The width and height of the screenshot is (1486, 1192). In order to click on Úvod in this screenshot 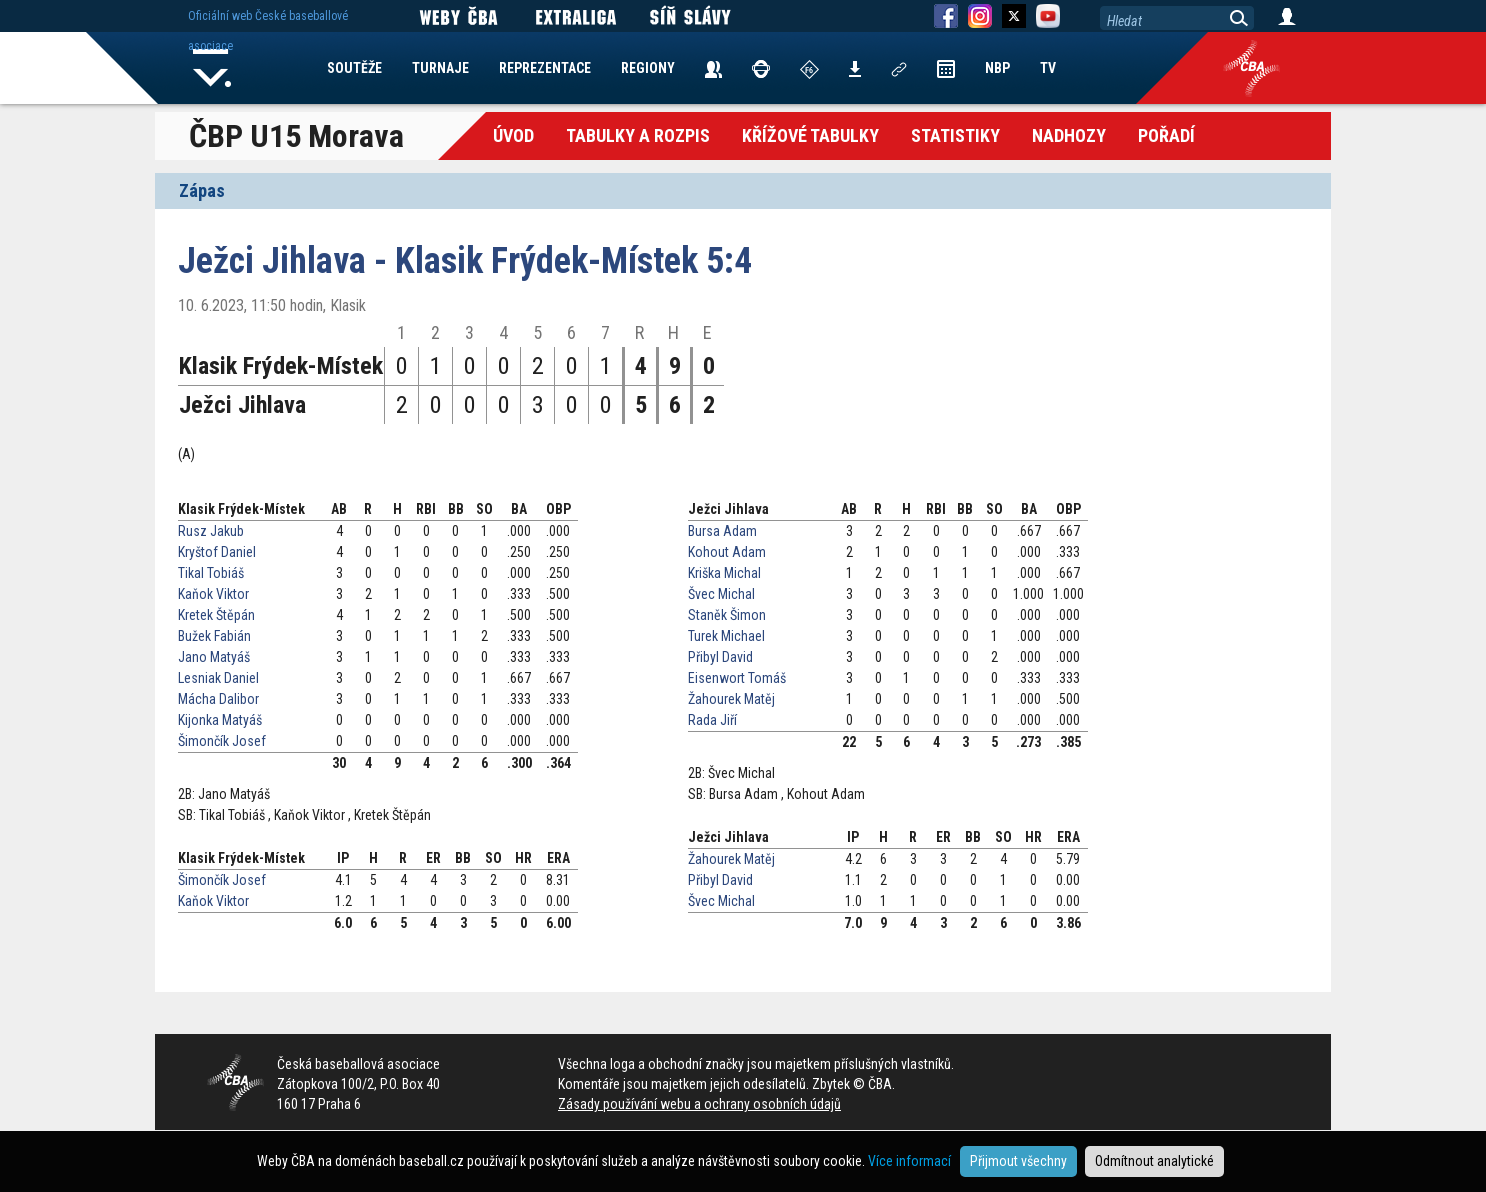, I will do `click(513, 135)`.